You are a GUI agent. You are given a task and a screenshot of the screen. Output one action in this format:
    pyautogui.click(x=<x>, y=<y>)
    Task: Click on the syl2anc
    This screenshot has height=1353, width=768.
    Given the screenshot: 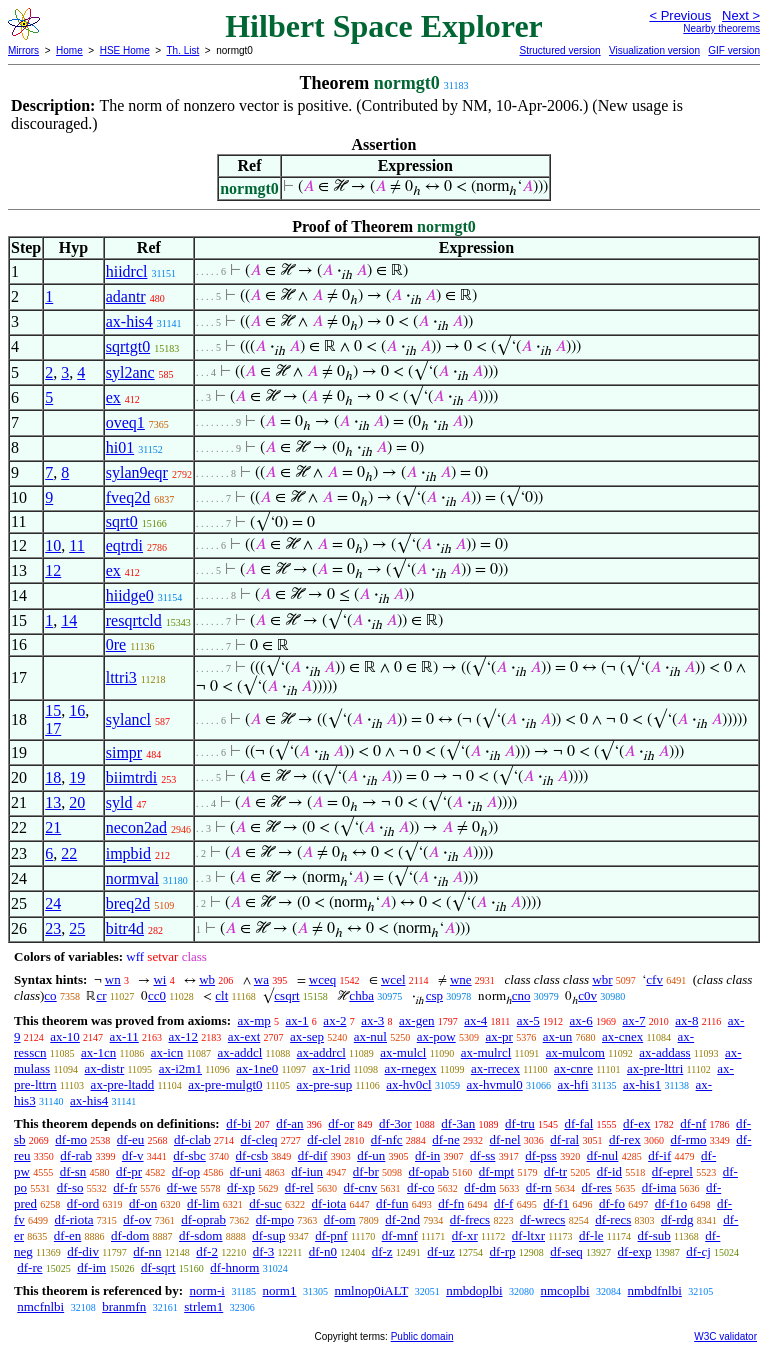 What is the action you would take?
    pyautogui.click(x=130, y=372)
    